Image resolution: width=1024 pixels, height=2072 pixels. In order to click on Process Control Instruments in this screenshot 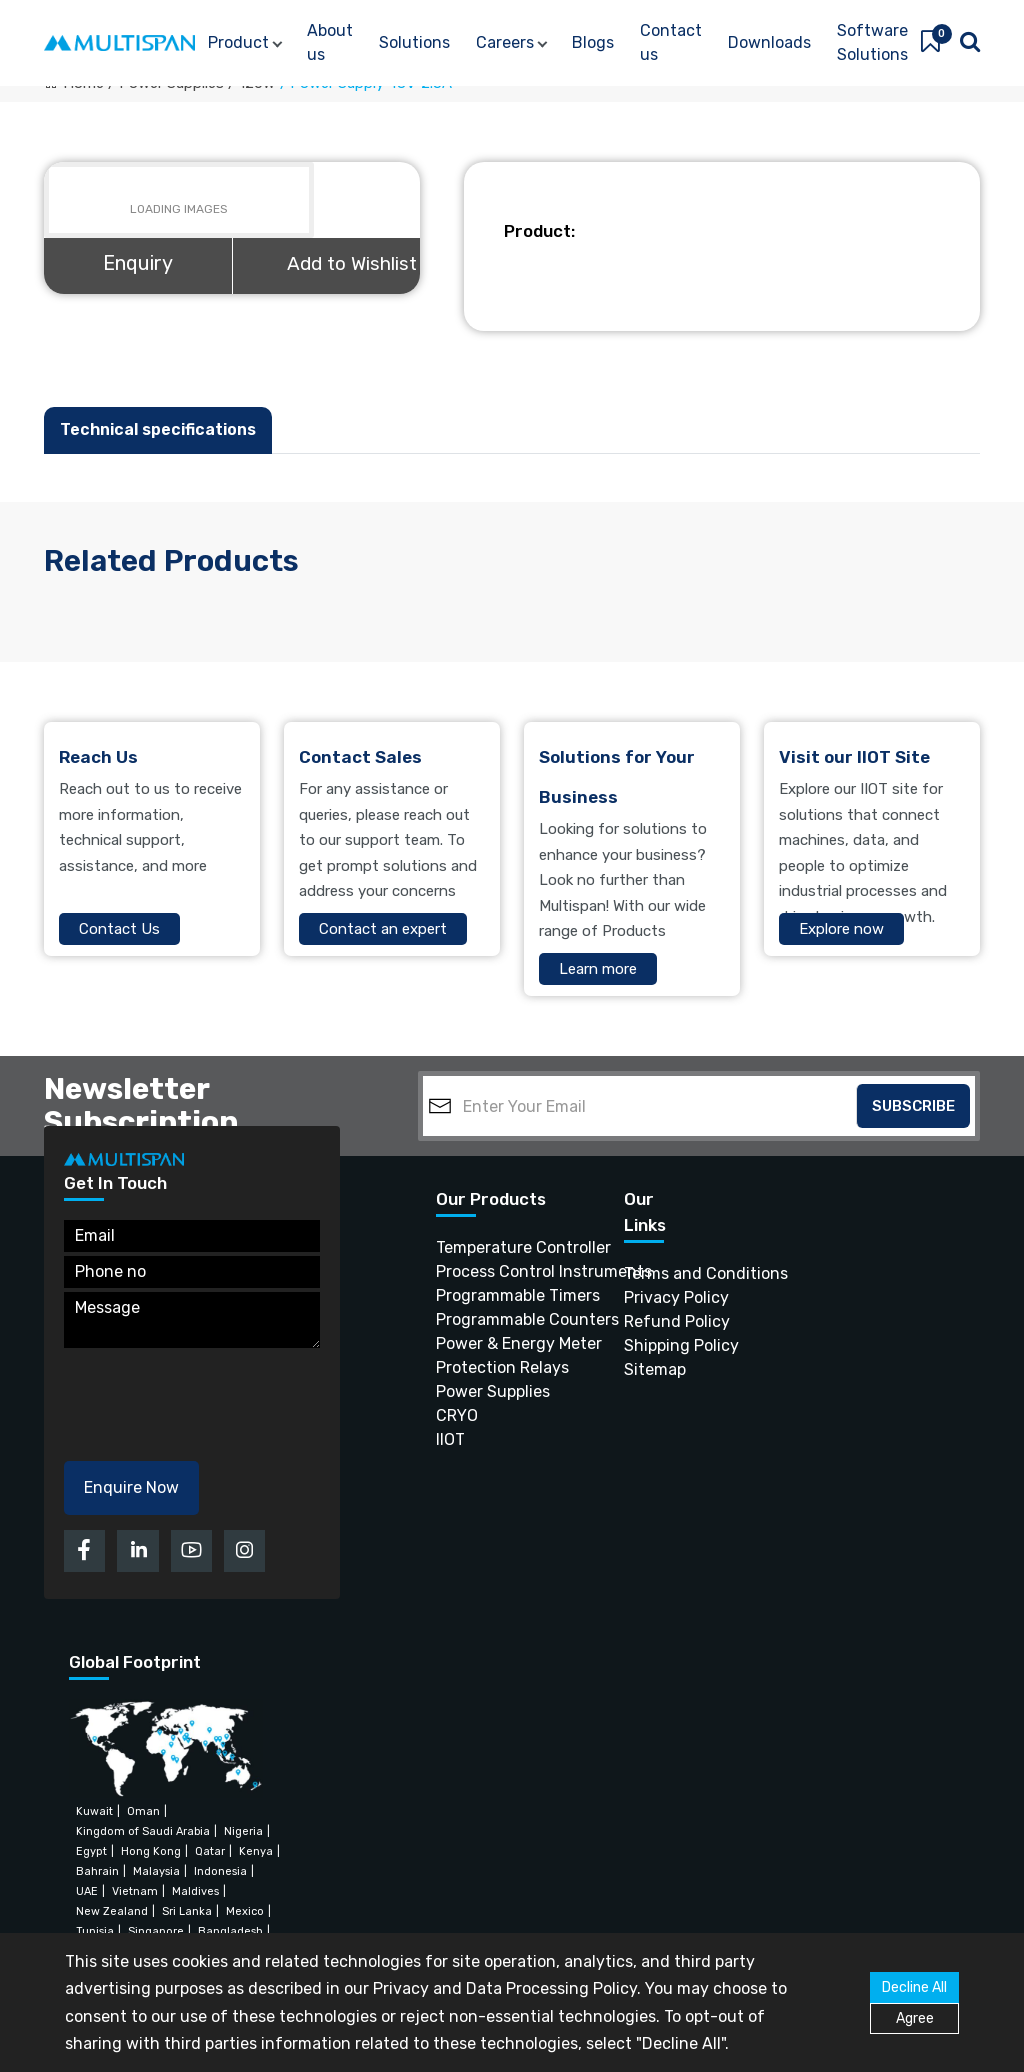, I will do `click(493, 1271)`.